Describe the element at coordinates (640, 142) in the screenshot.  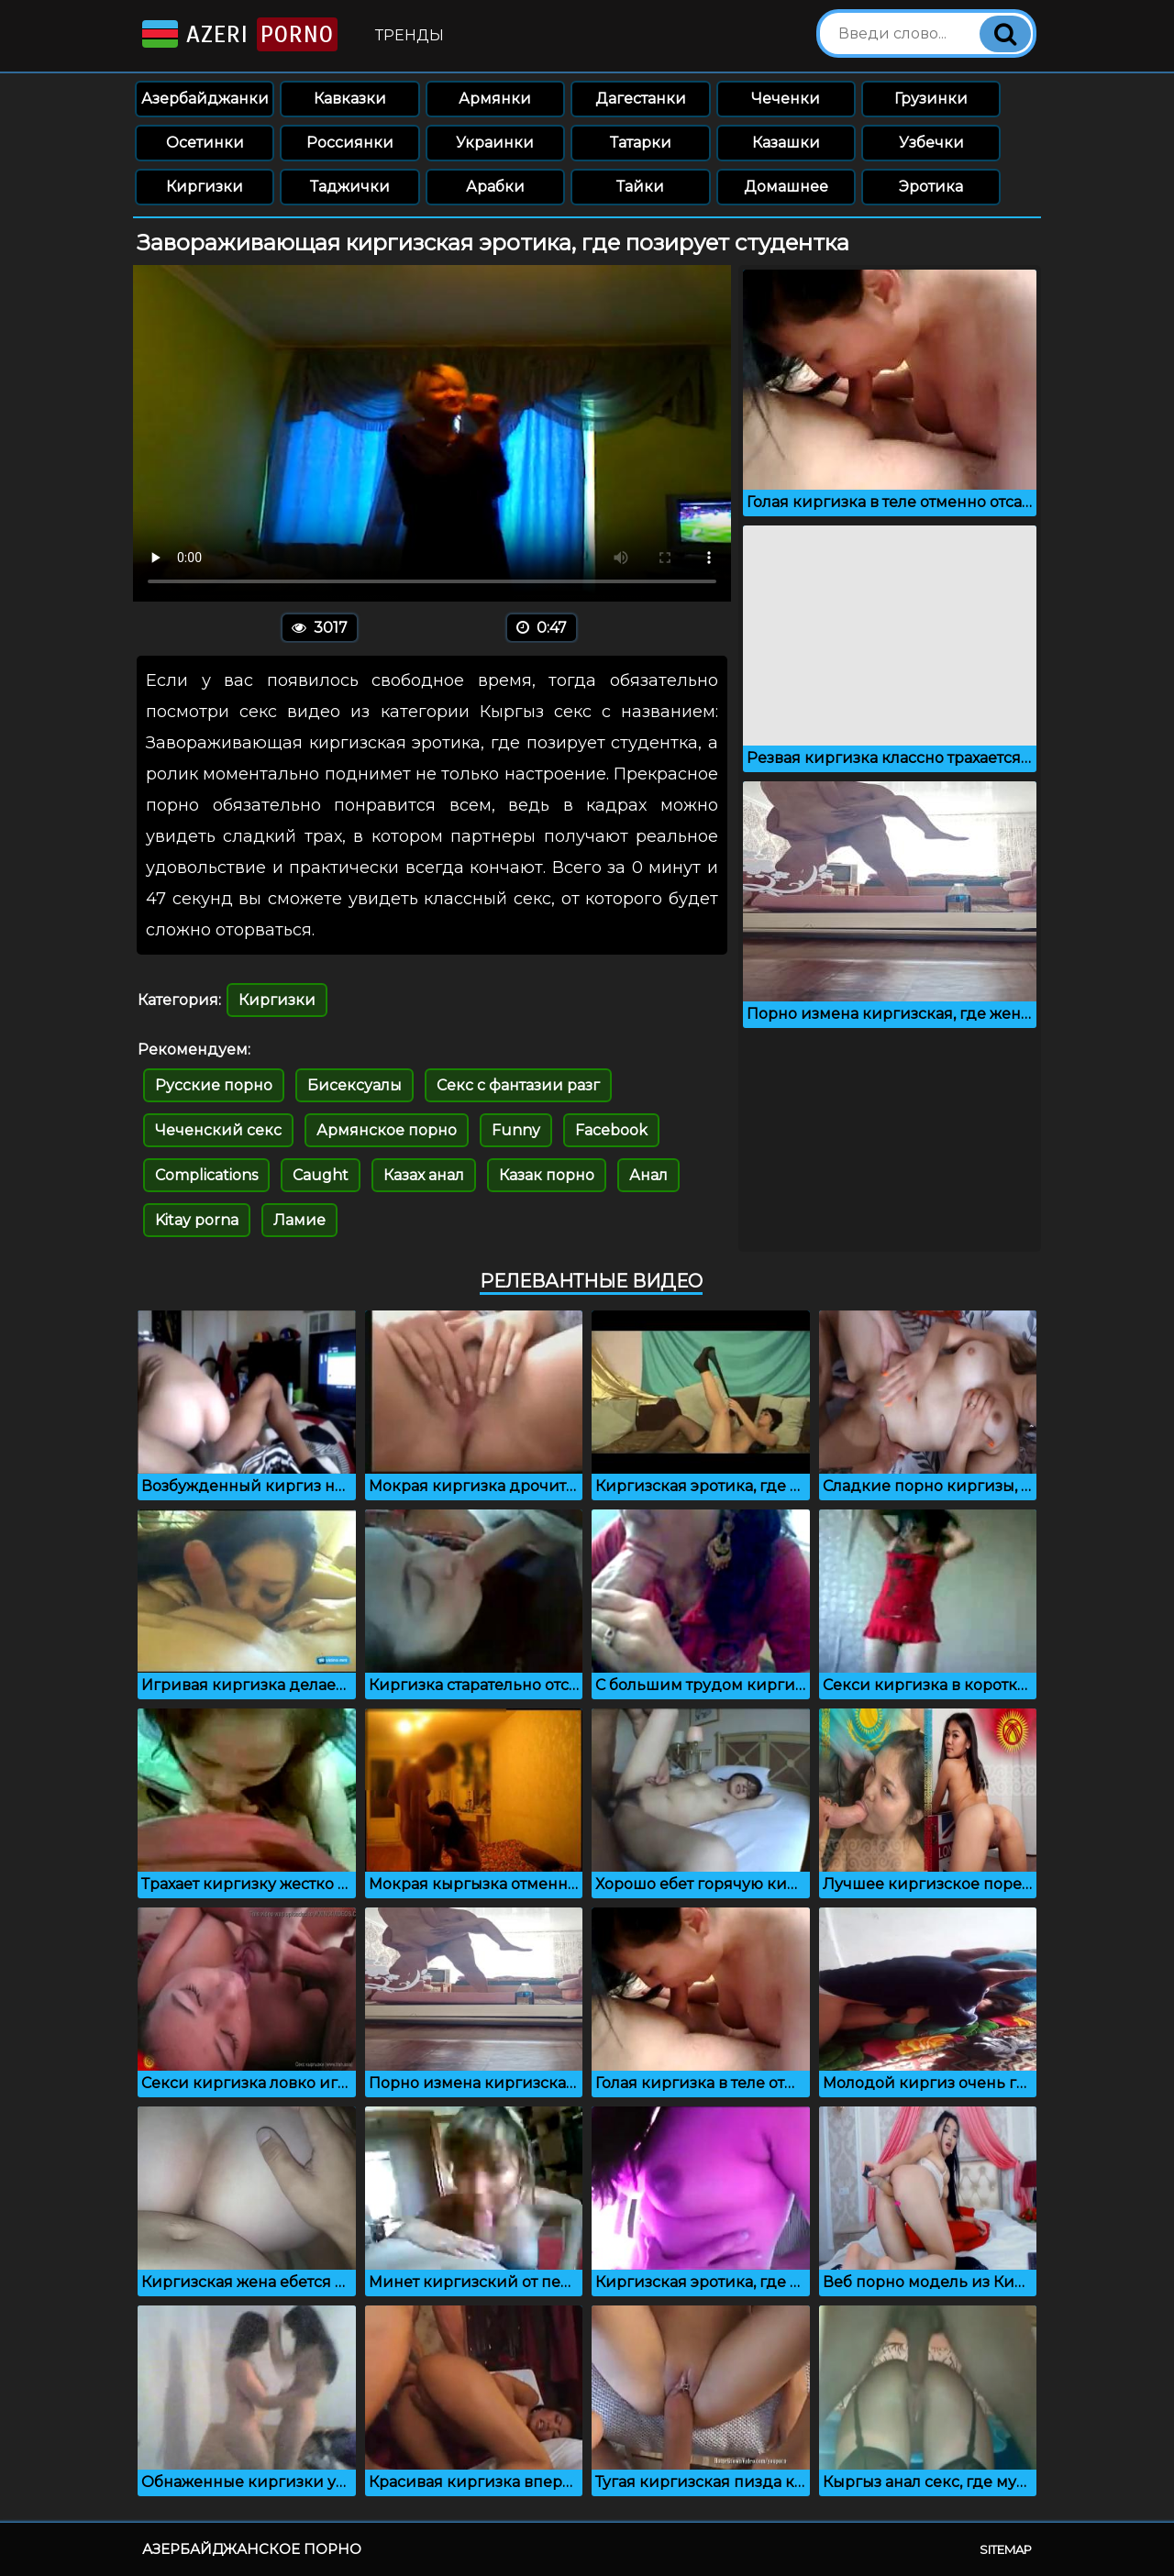
I see `Татарки` at that location.